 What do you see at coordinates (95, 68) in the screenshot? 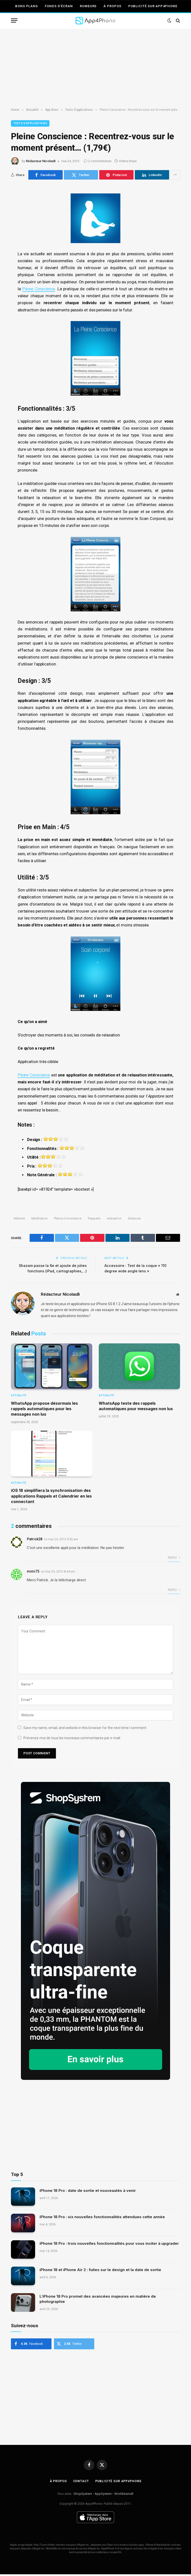
I see `[Advertisement]` at bounding box center [95, 68].